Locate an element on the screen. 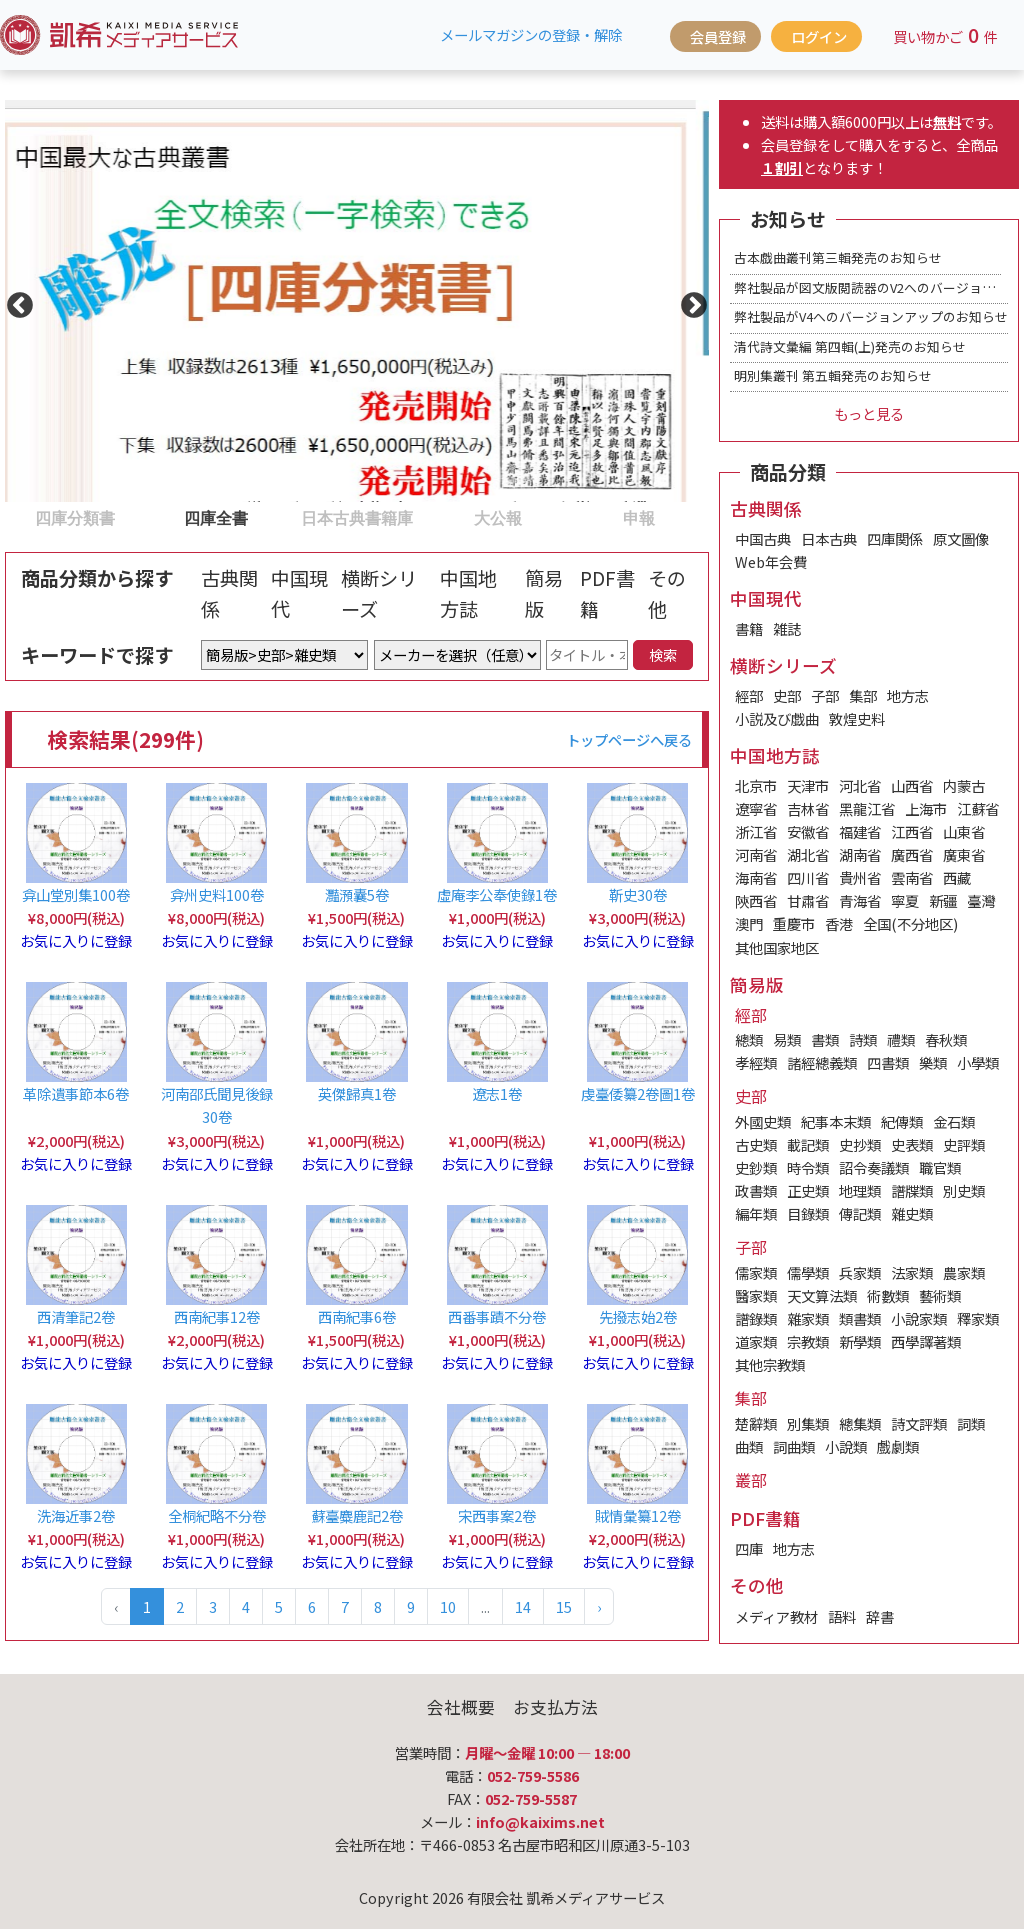 The width and height of the screenshot is (1024, 1929). 海南省 is located at coordinates (756, 877).